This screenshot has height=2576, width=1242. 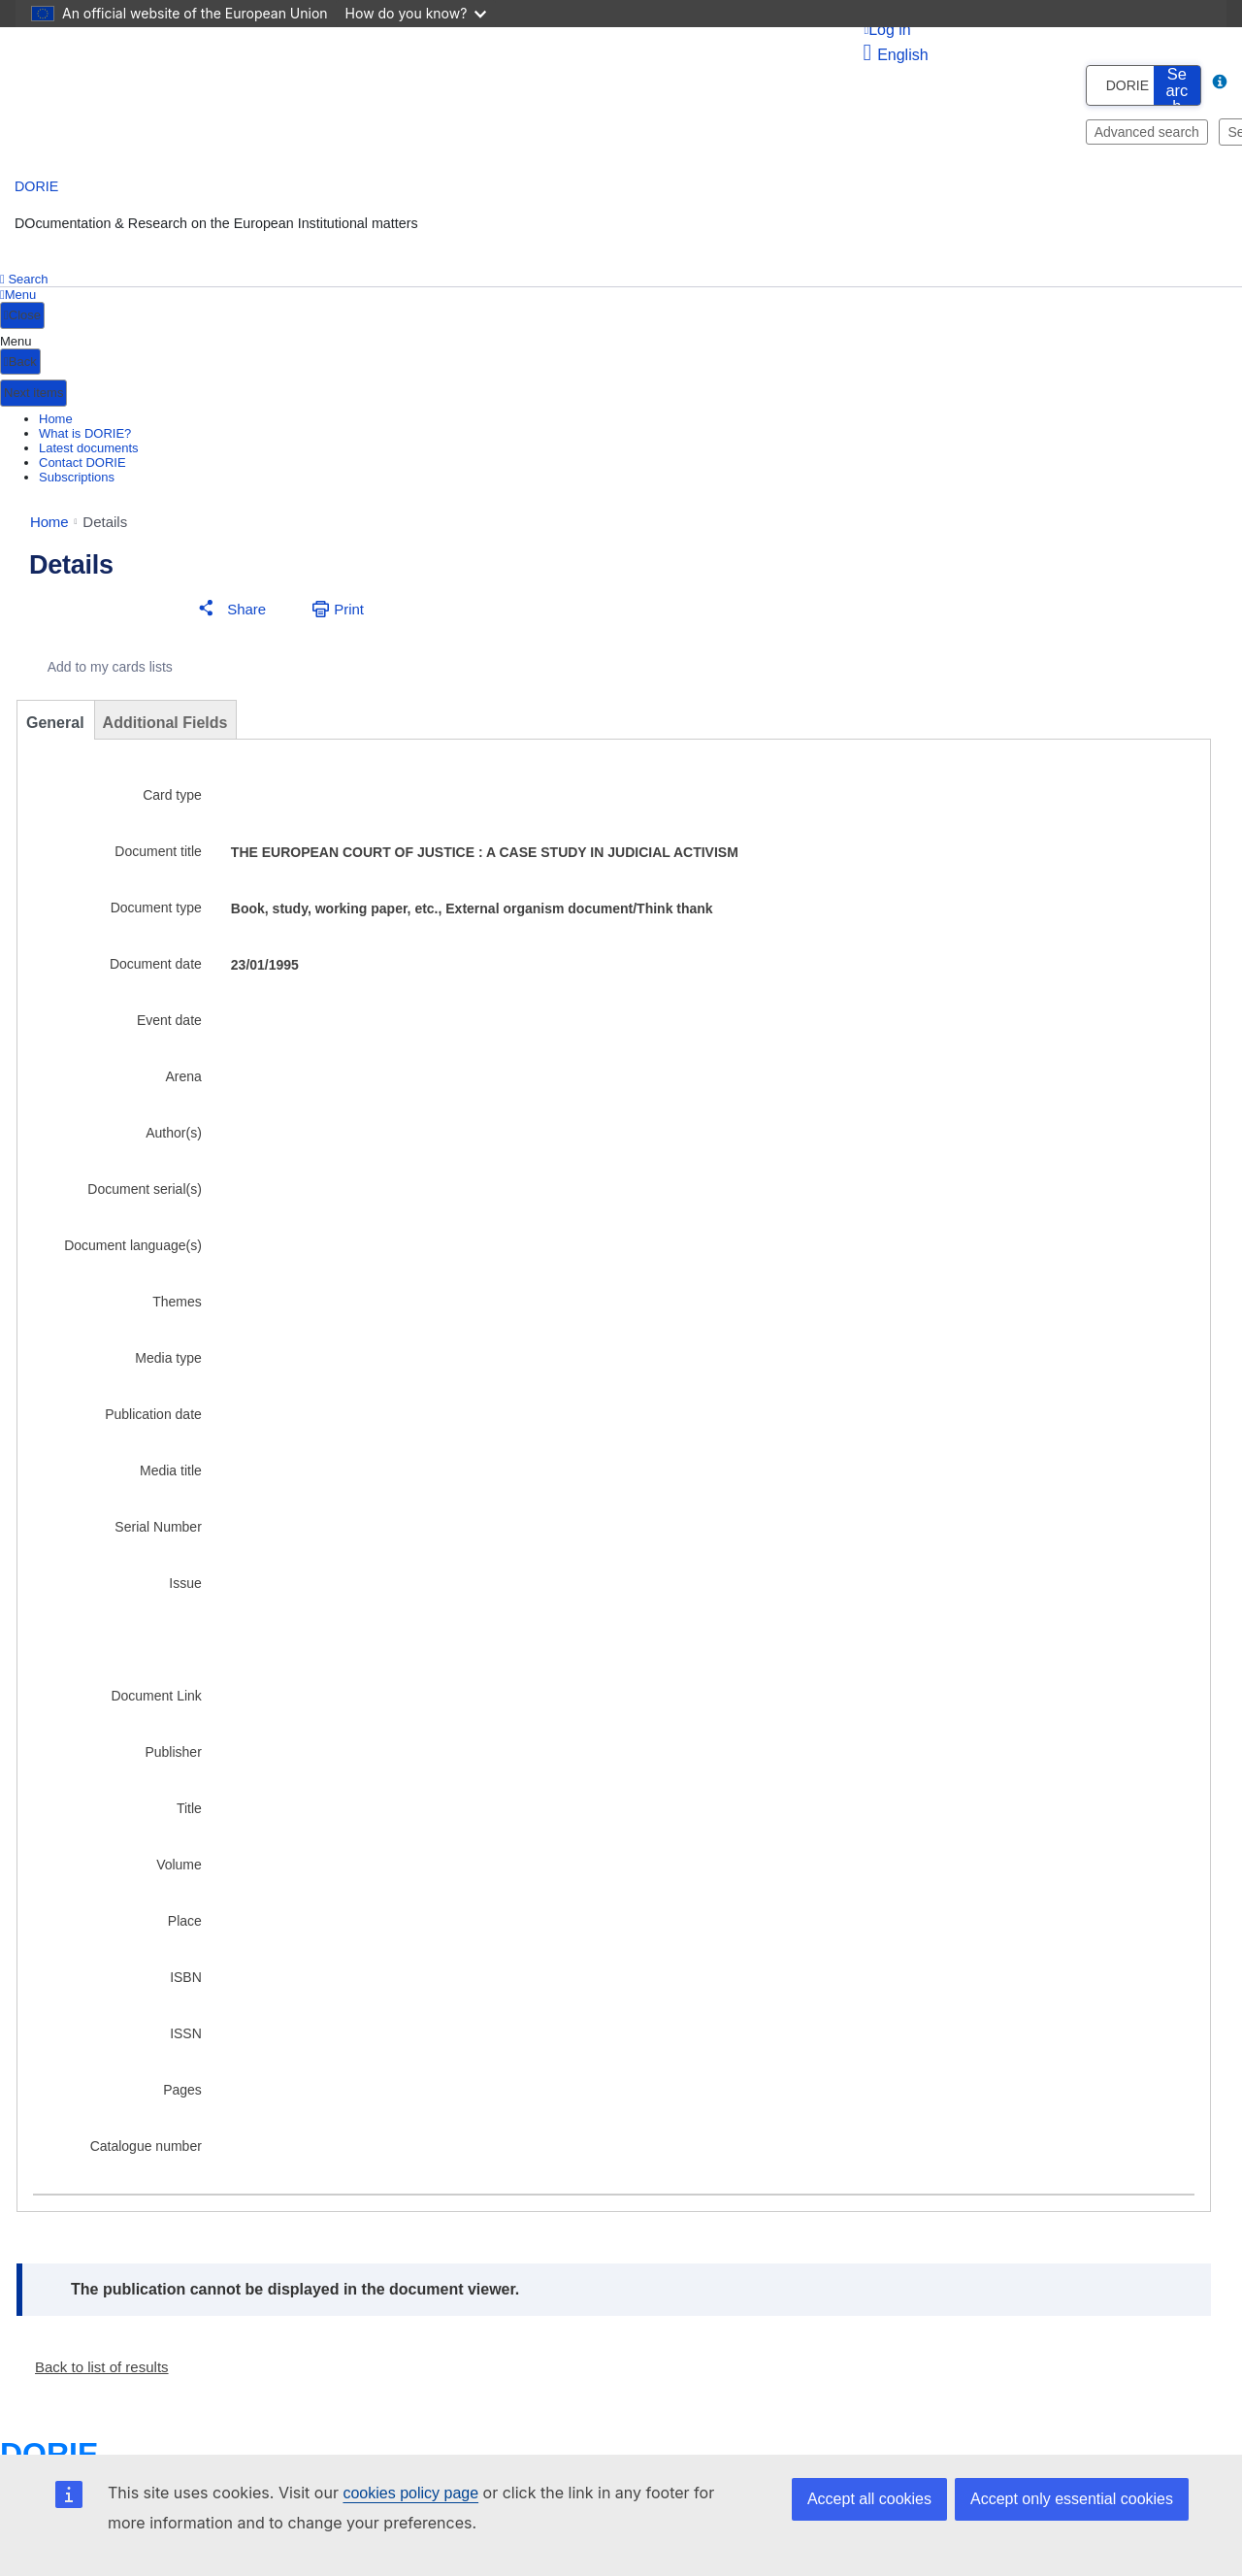 What do you see at coordinates (186, 2039) in the screenshot?
I see `ISSN` at bounding box center [186, 2039].